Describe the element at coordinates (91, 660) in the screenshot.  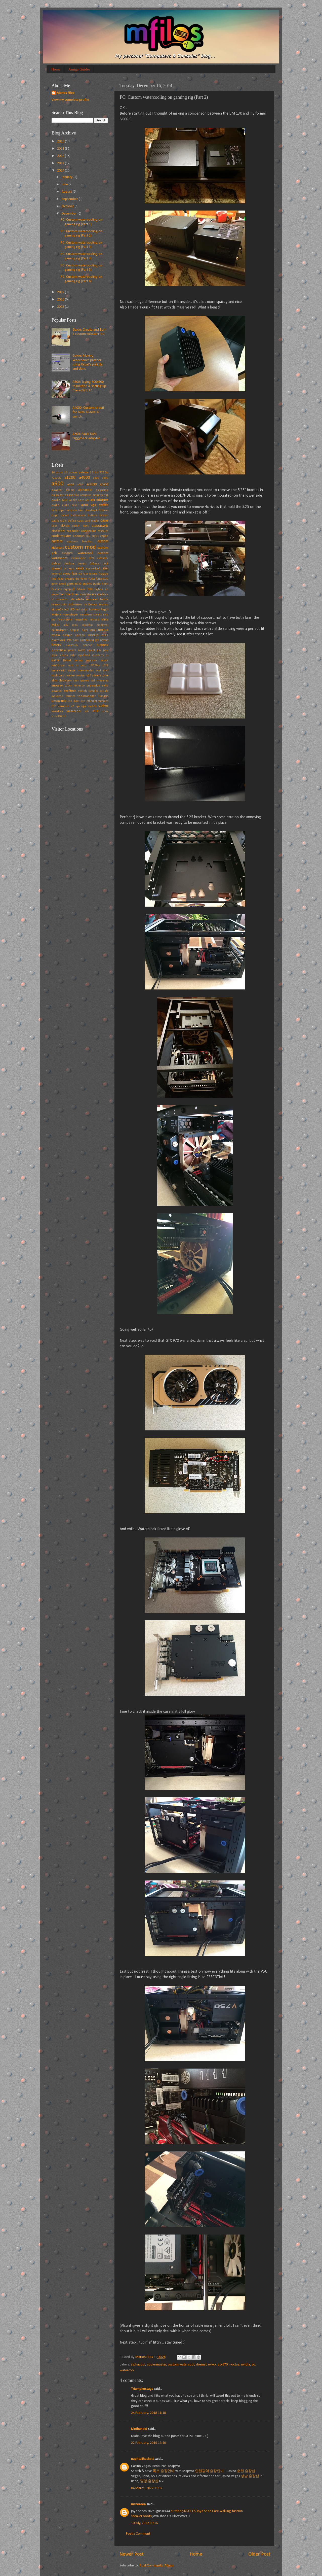
I see `regulator` at that location.